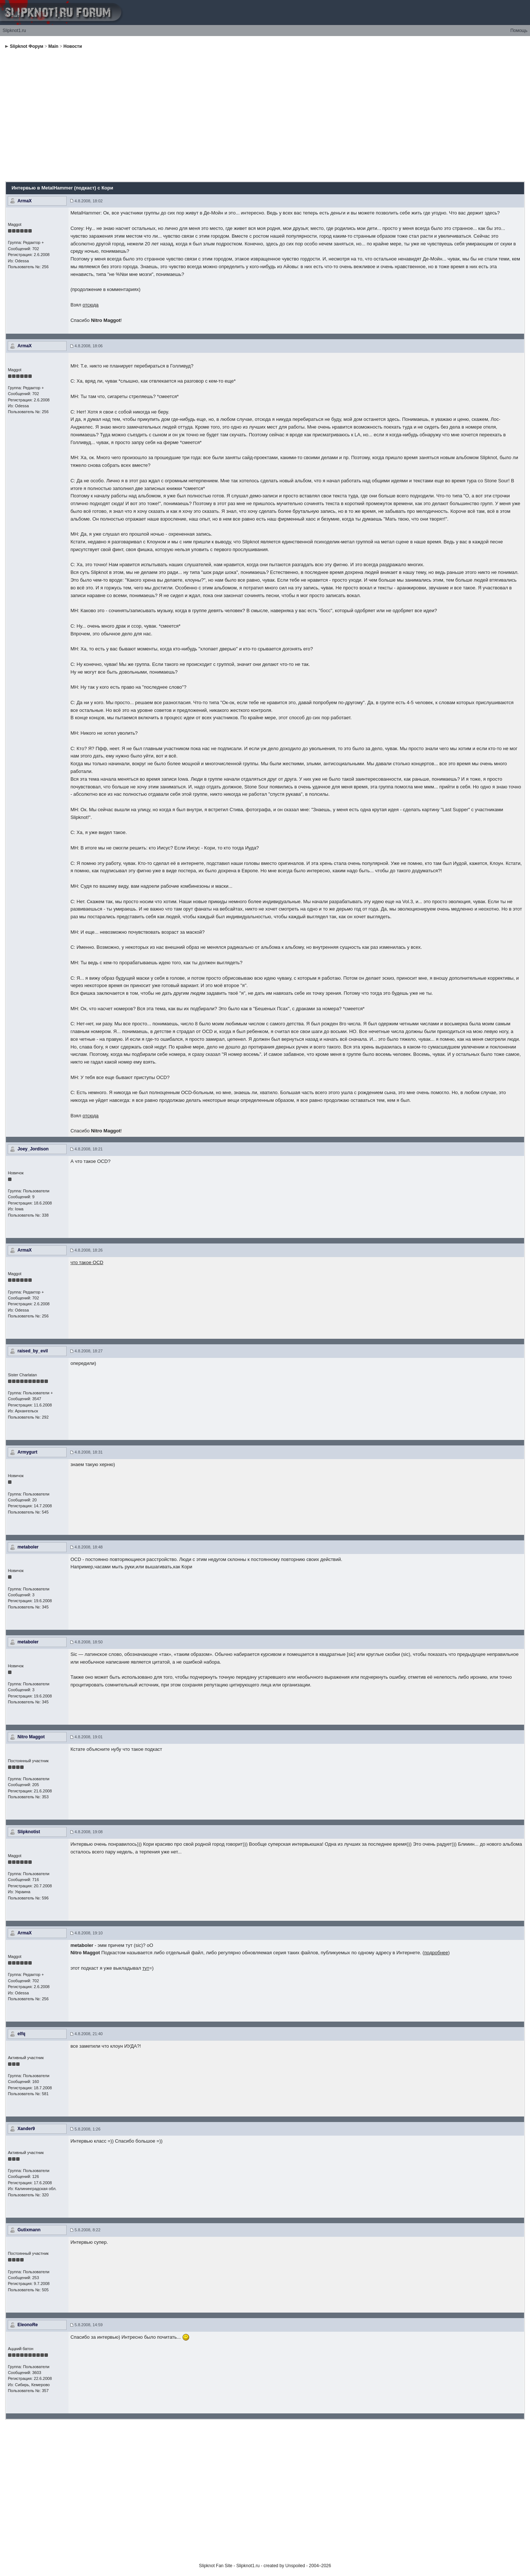  I want to click on Помощь, so click(518, 30).